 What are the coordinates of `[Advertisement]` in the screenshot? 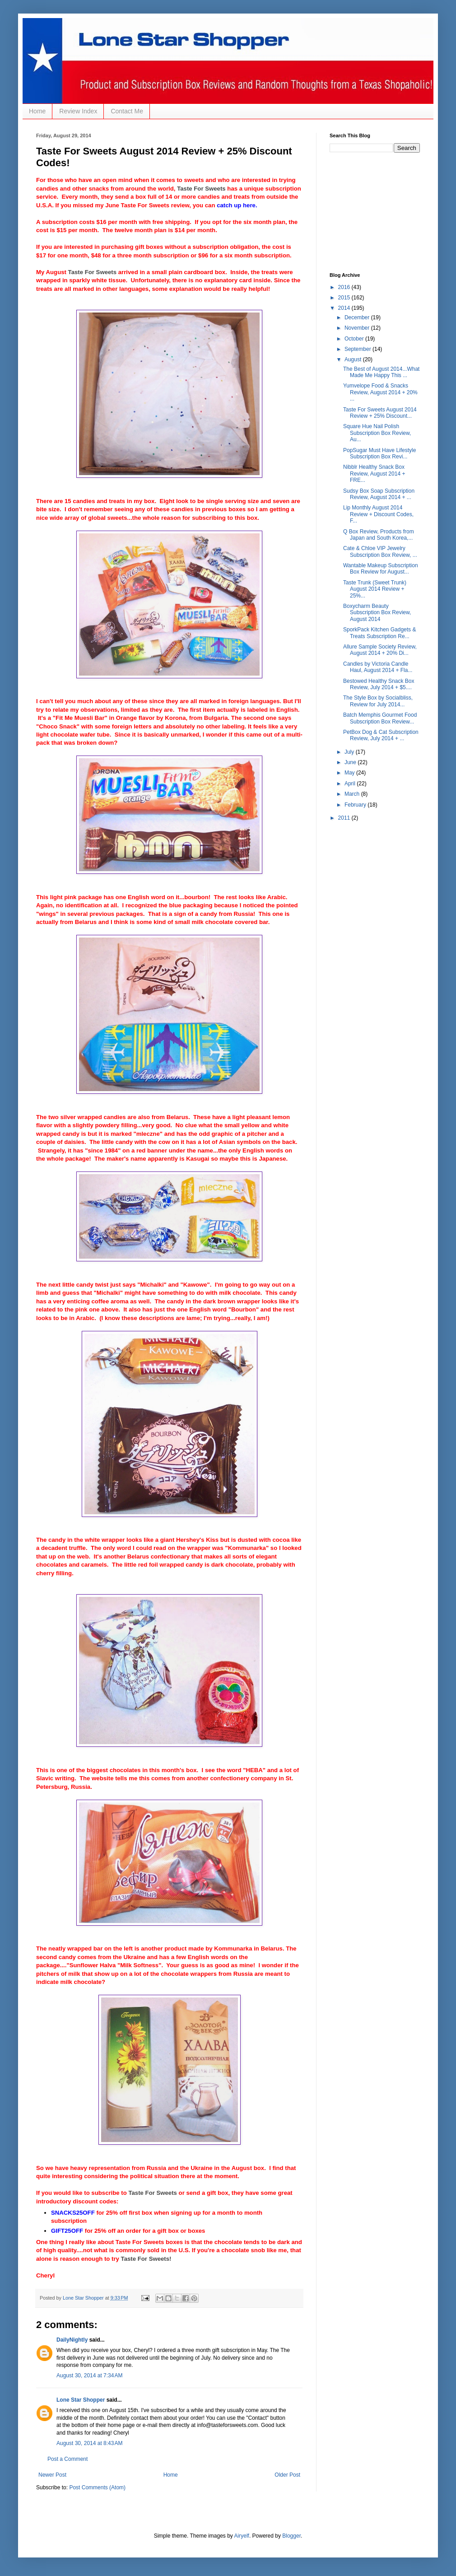 It's located at (375, 211).